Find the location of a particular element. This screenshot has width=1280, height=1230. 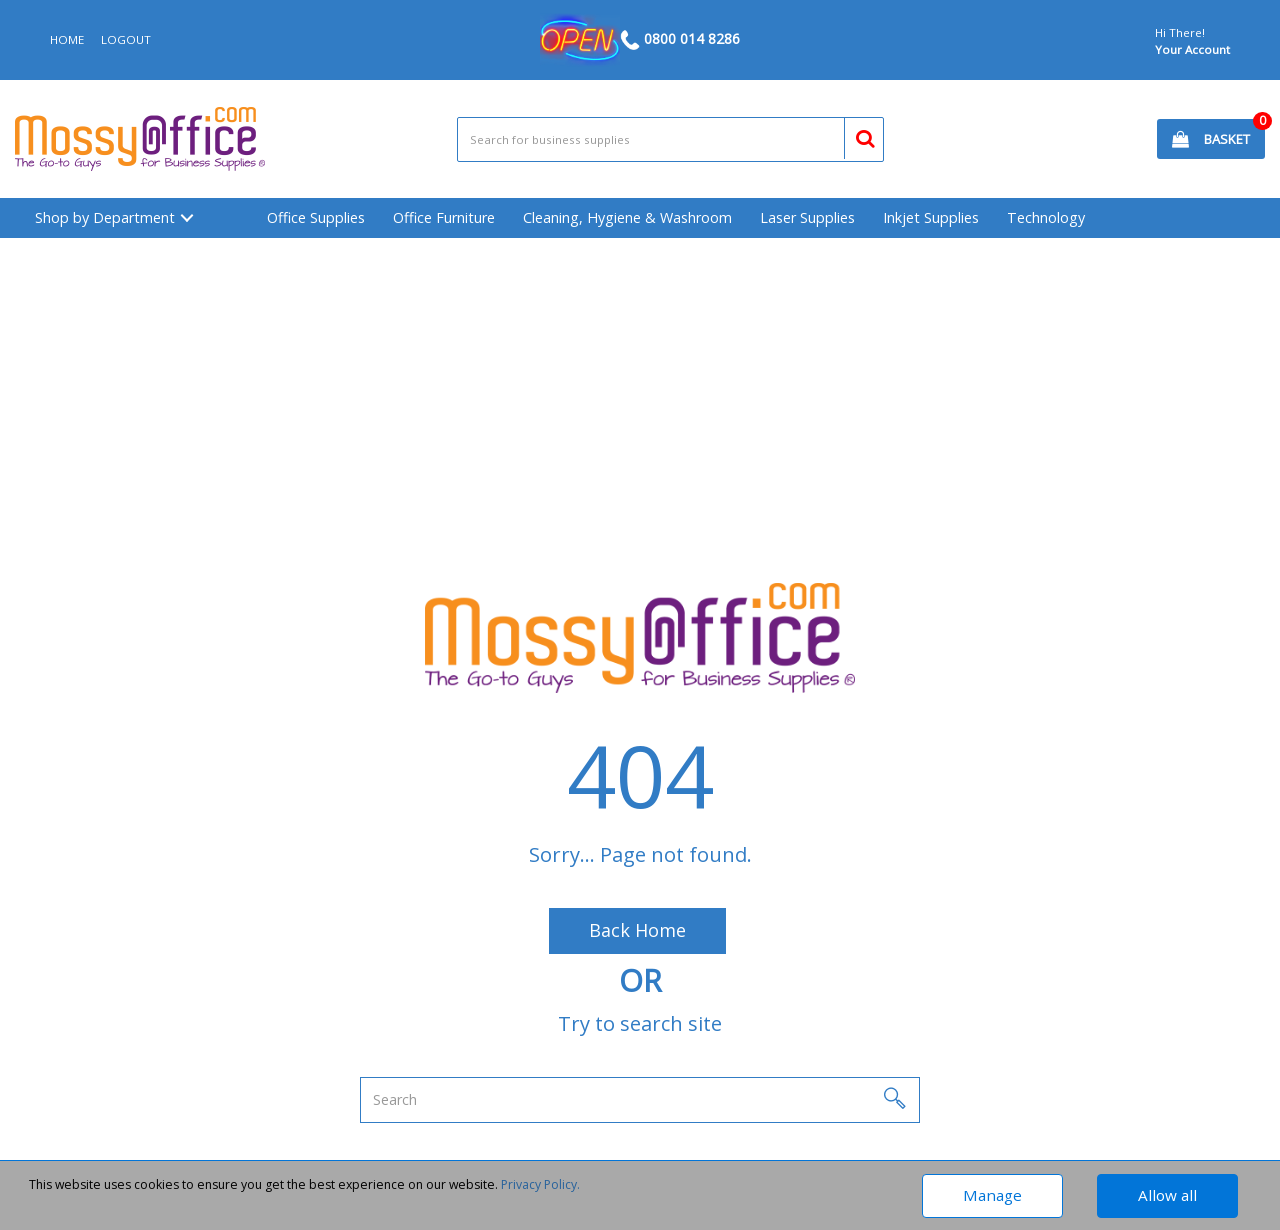

Office Supplies is located at coordinates (316, 217).